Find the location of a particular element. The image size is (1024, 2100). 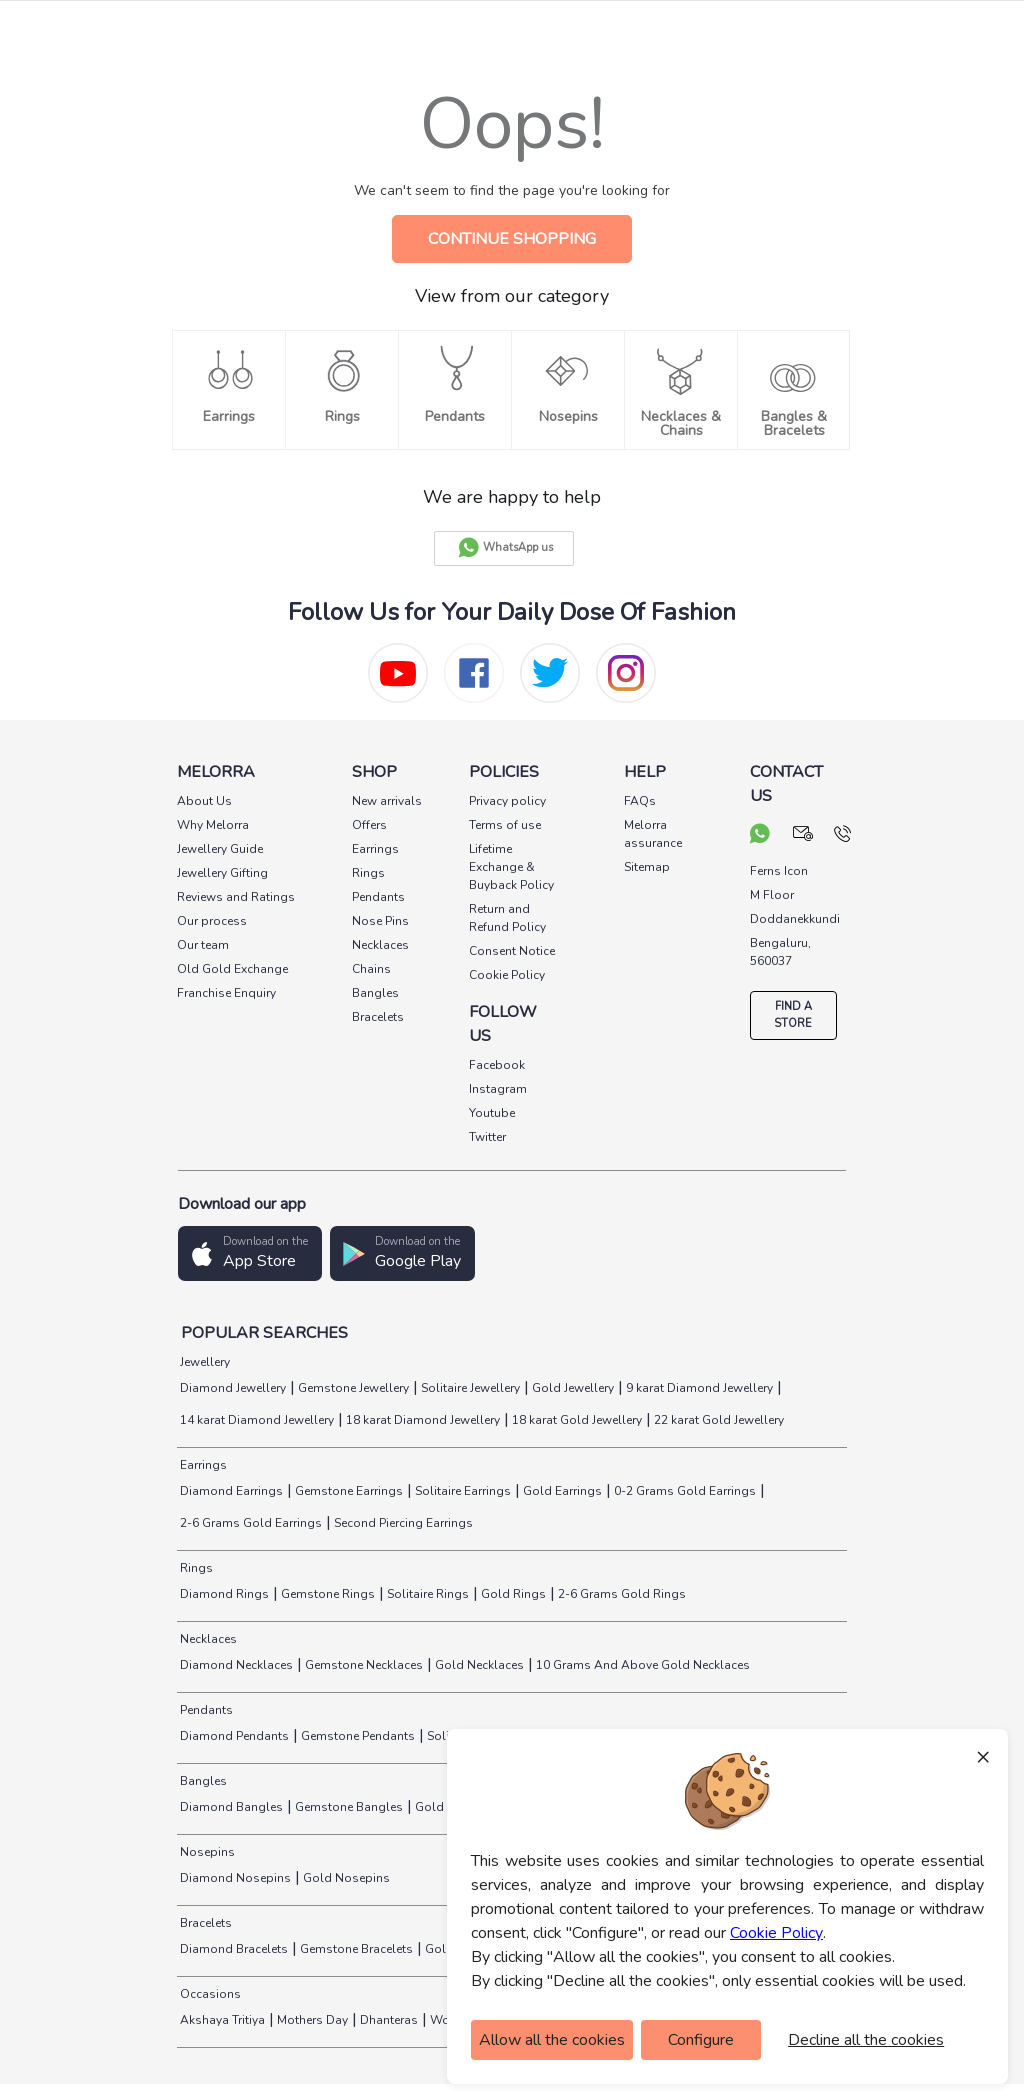

Bracelets is located at coordinates (204, 1923).